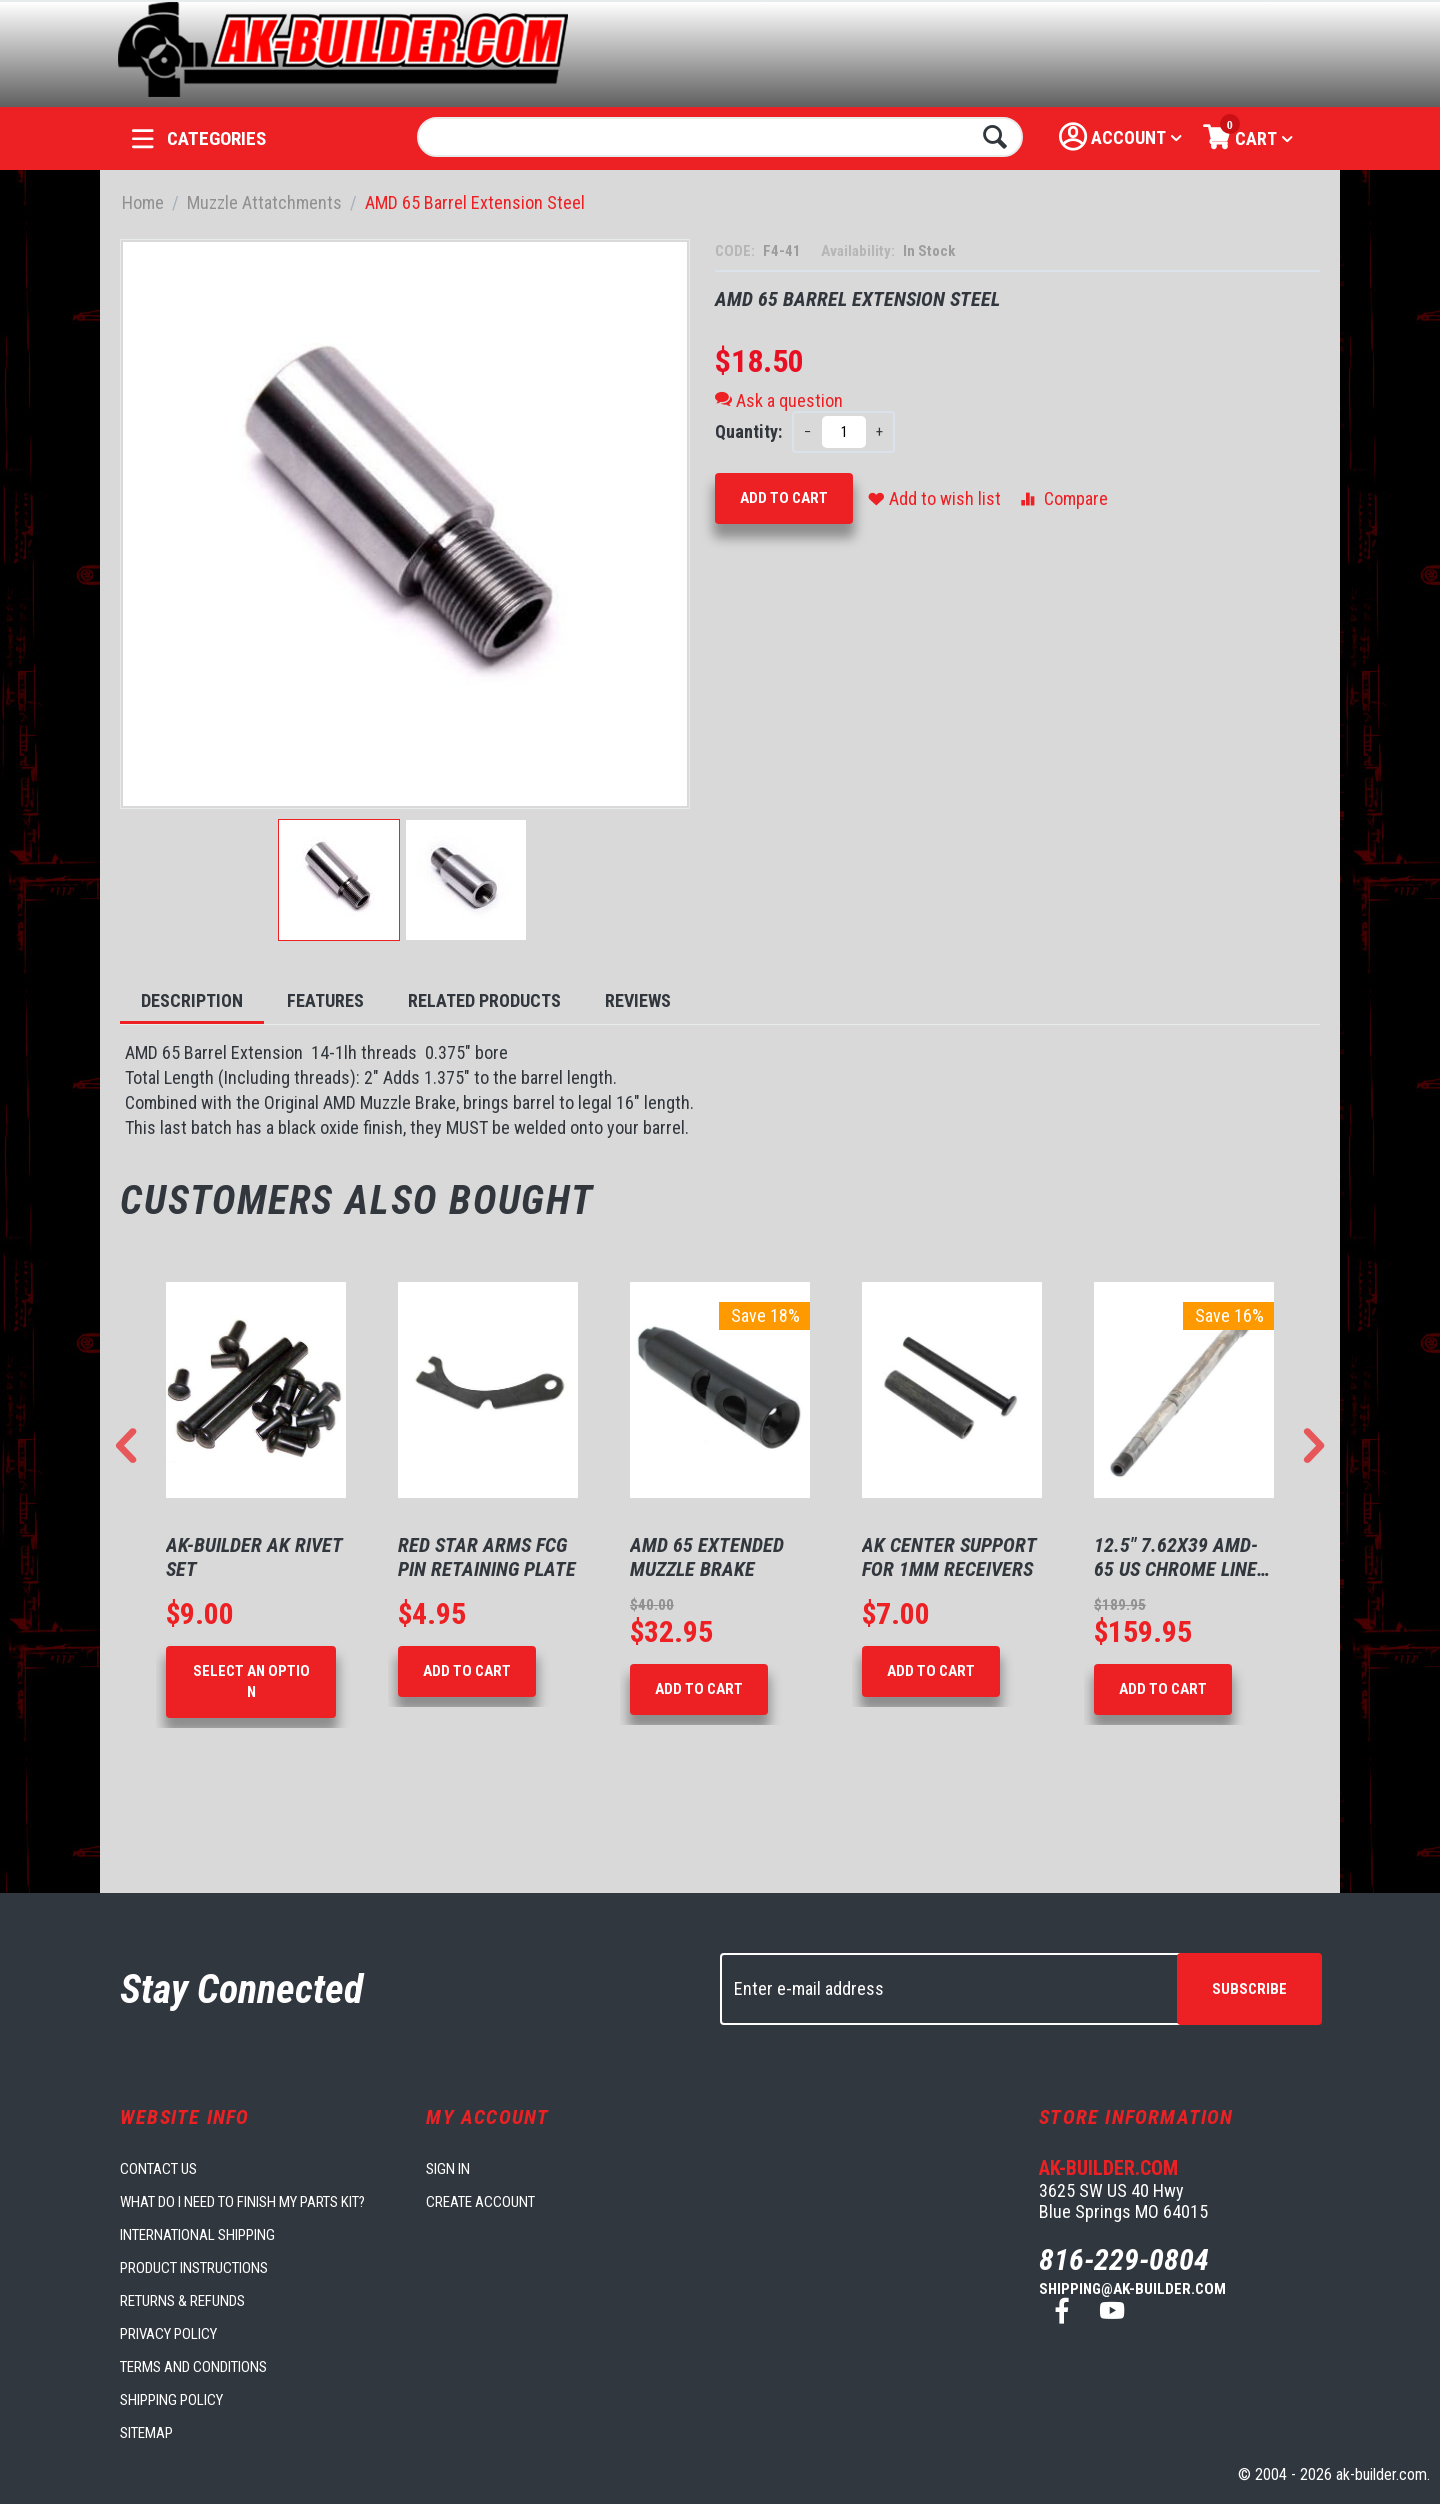 The height and width of the screenshot is (2504, 1440). I want to click on 12.5" 7.62X39 AMD-65 US Chrome Lined Barrel, so click(1181, 1557).